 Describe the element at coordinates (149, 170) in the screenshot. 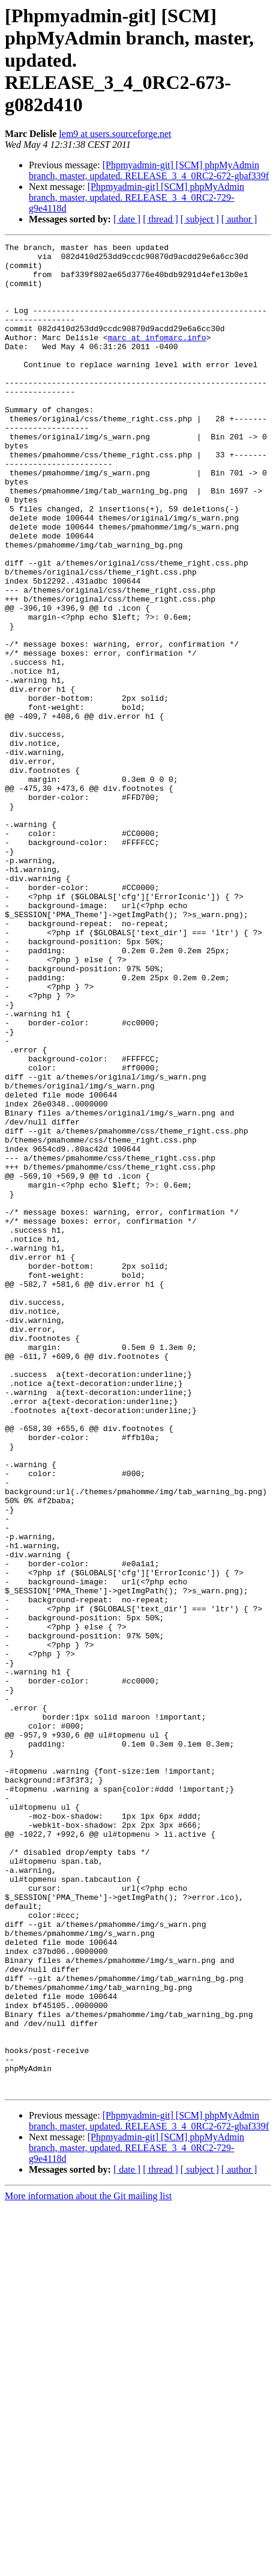

I see `[Phpmyadmin-git] [SCM] phpMyAdmin branch, master, updated. RELEASE_3_4_0RC2-672-gbaf339f` at that location.